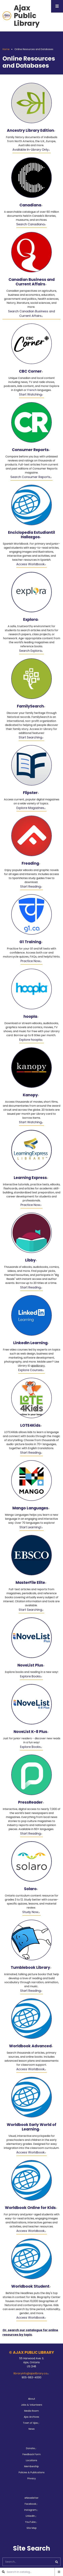  I want to click on Ajax Archives, so click(31, 2417).